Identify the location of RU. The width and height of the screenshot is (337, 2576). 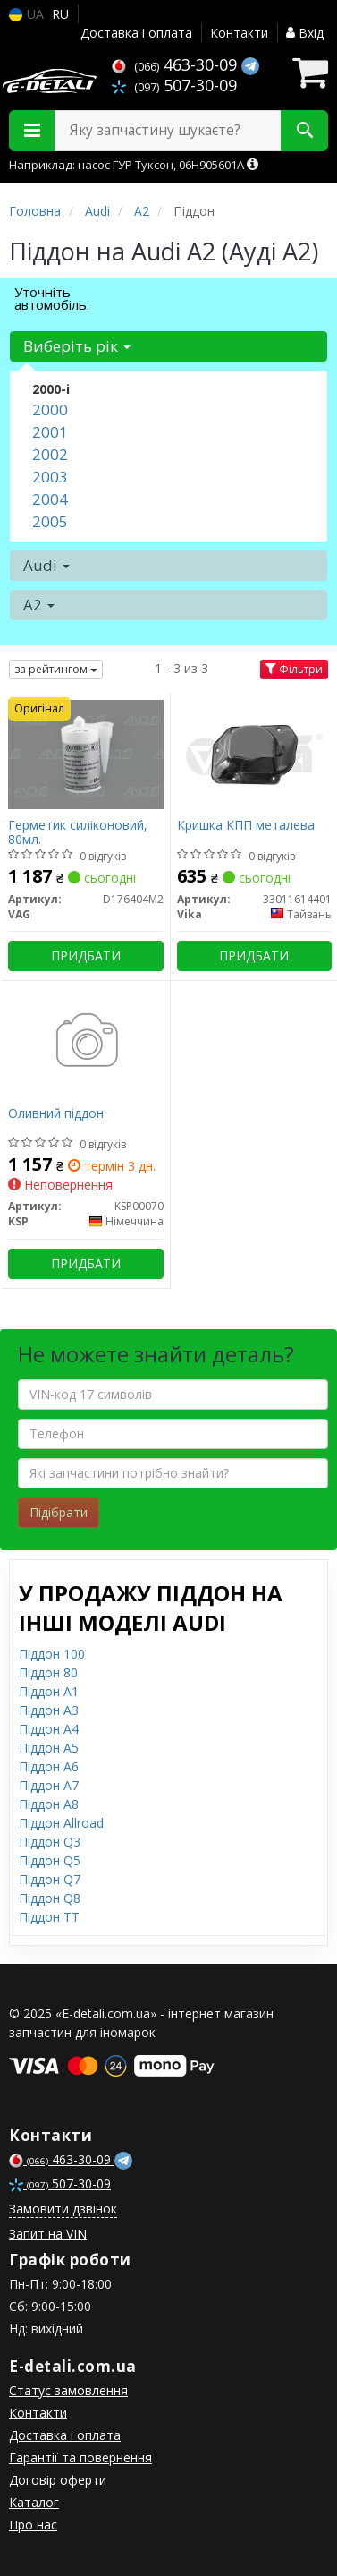
(60, 13).